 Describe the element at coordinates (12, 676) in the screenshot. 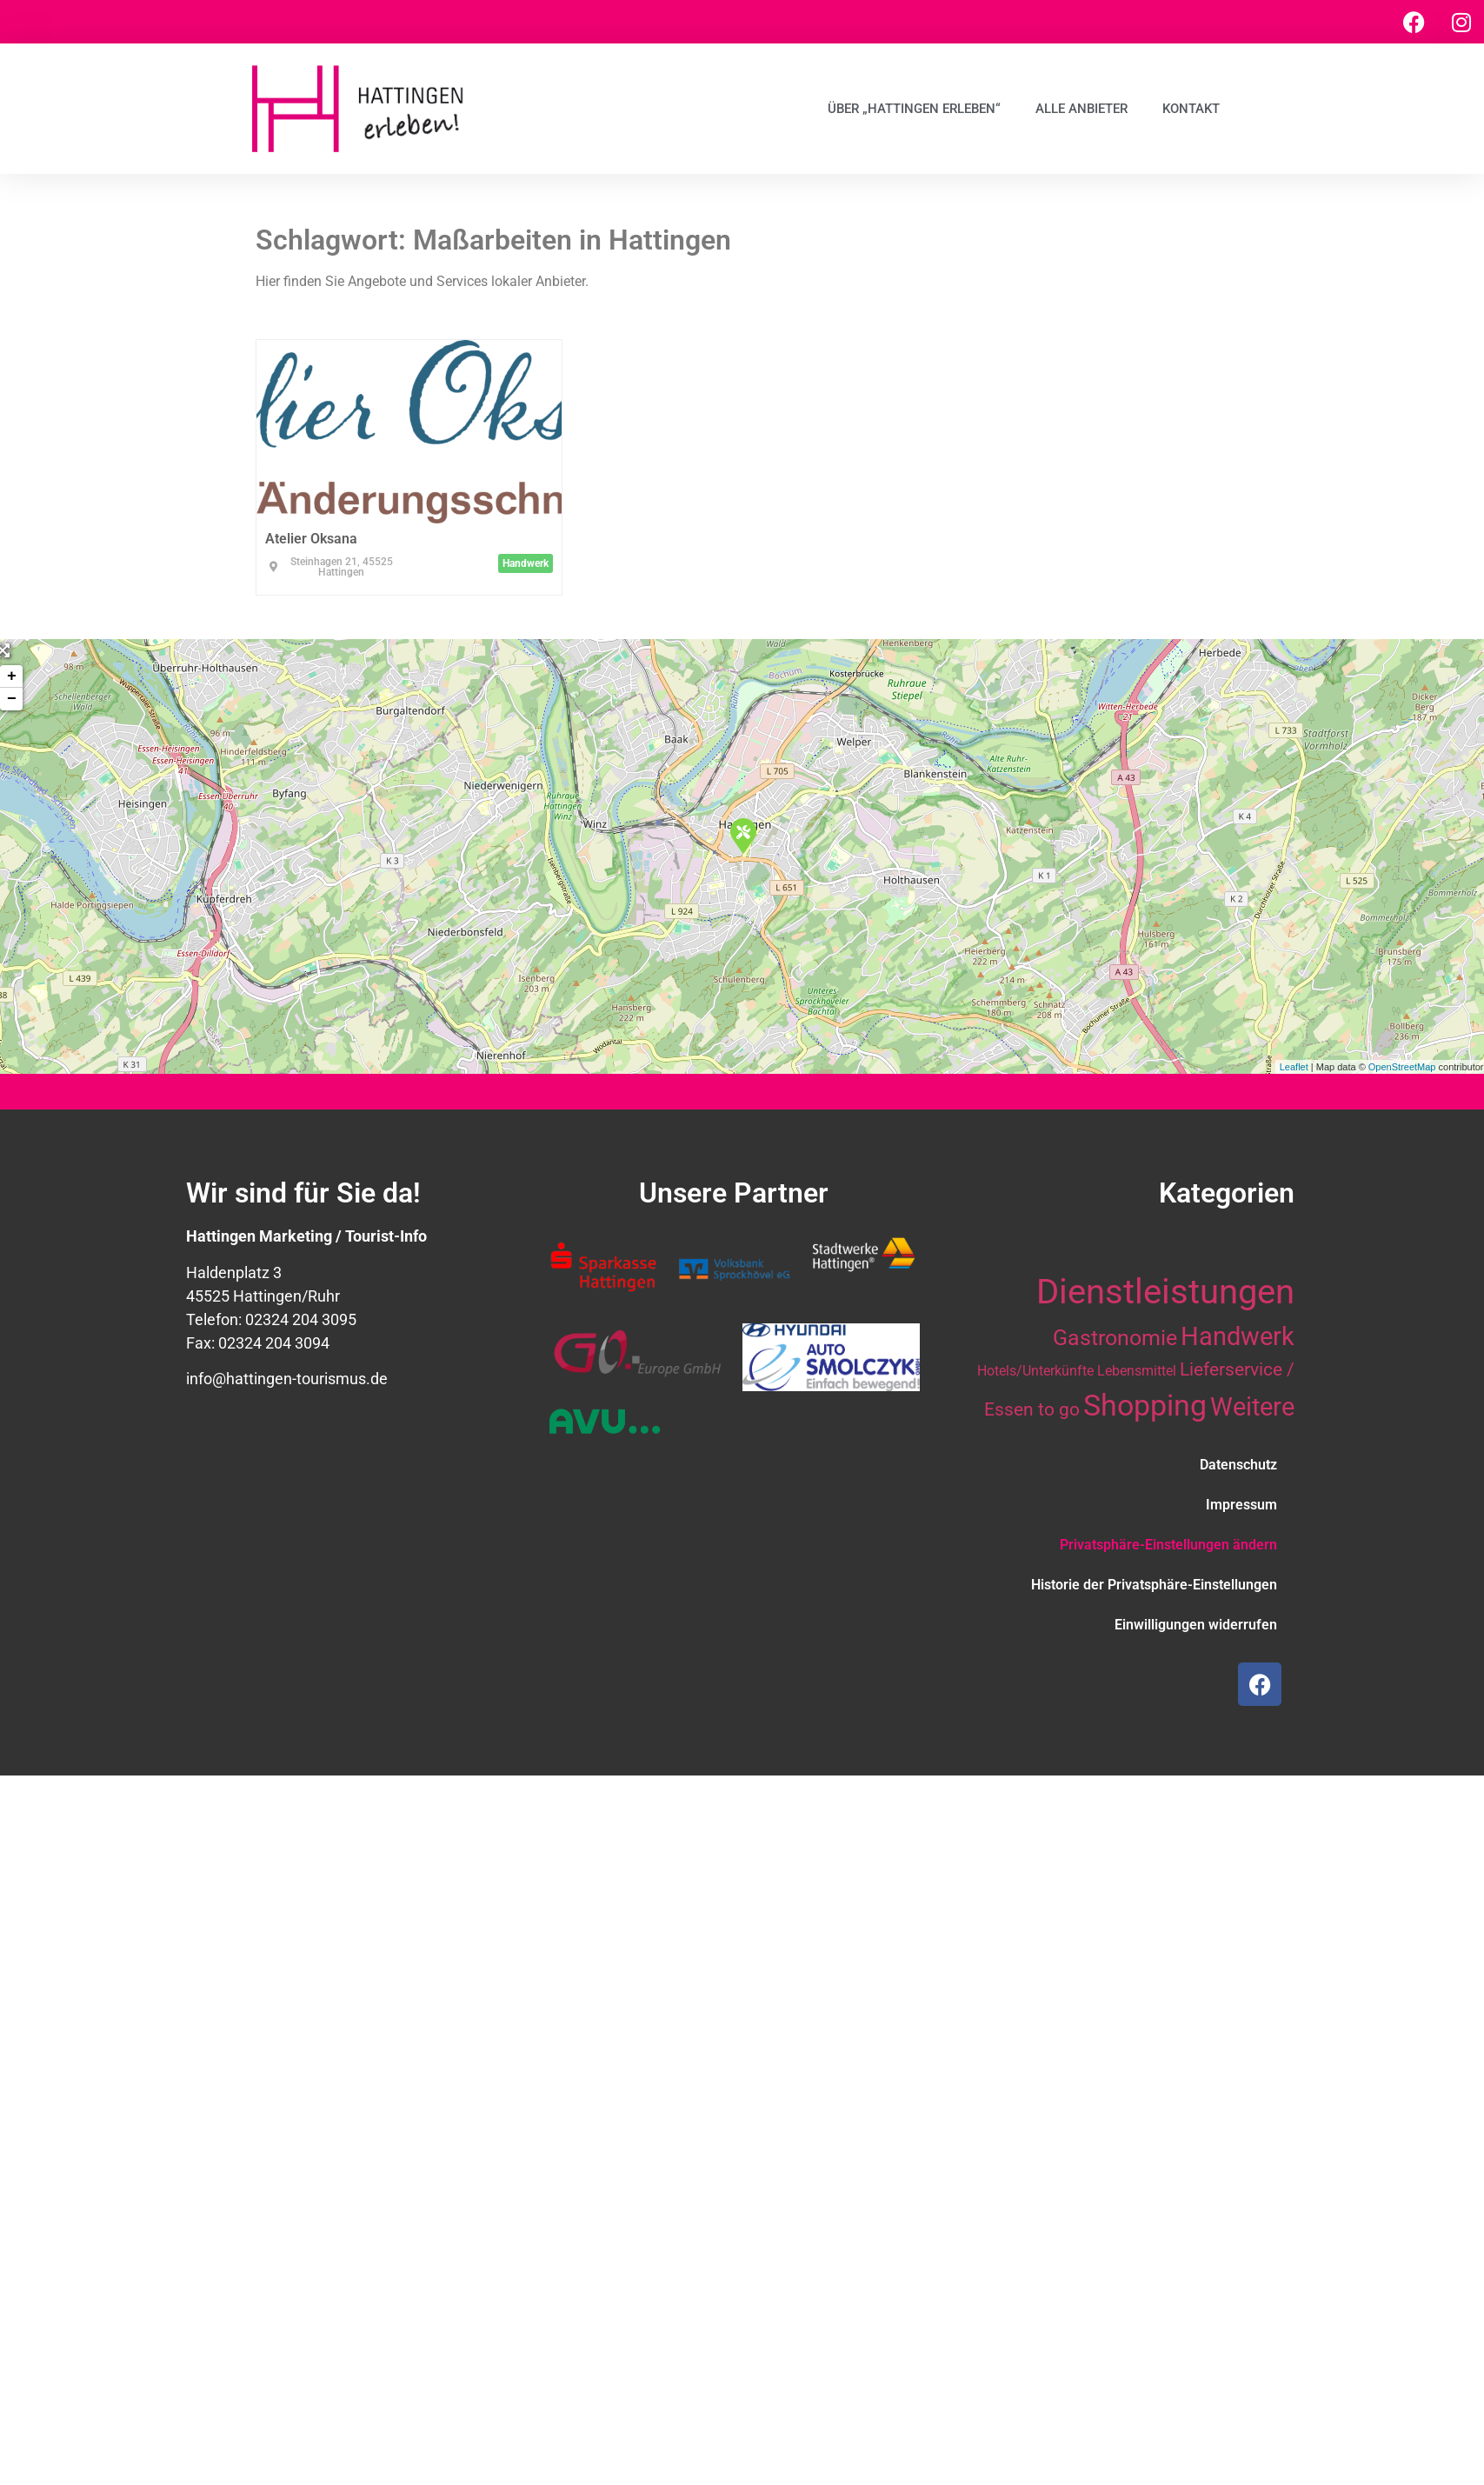

I see `+ [button]` at that location.